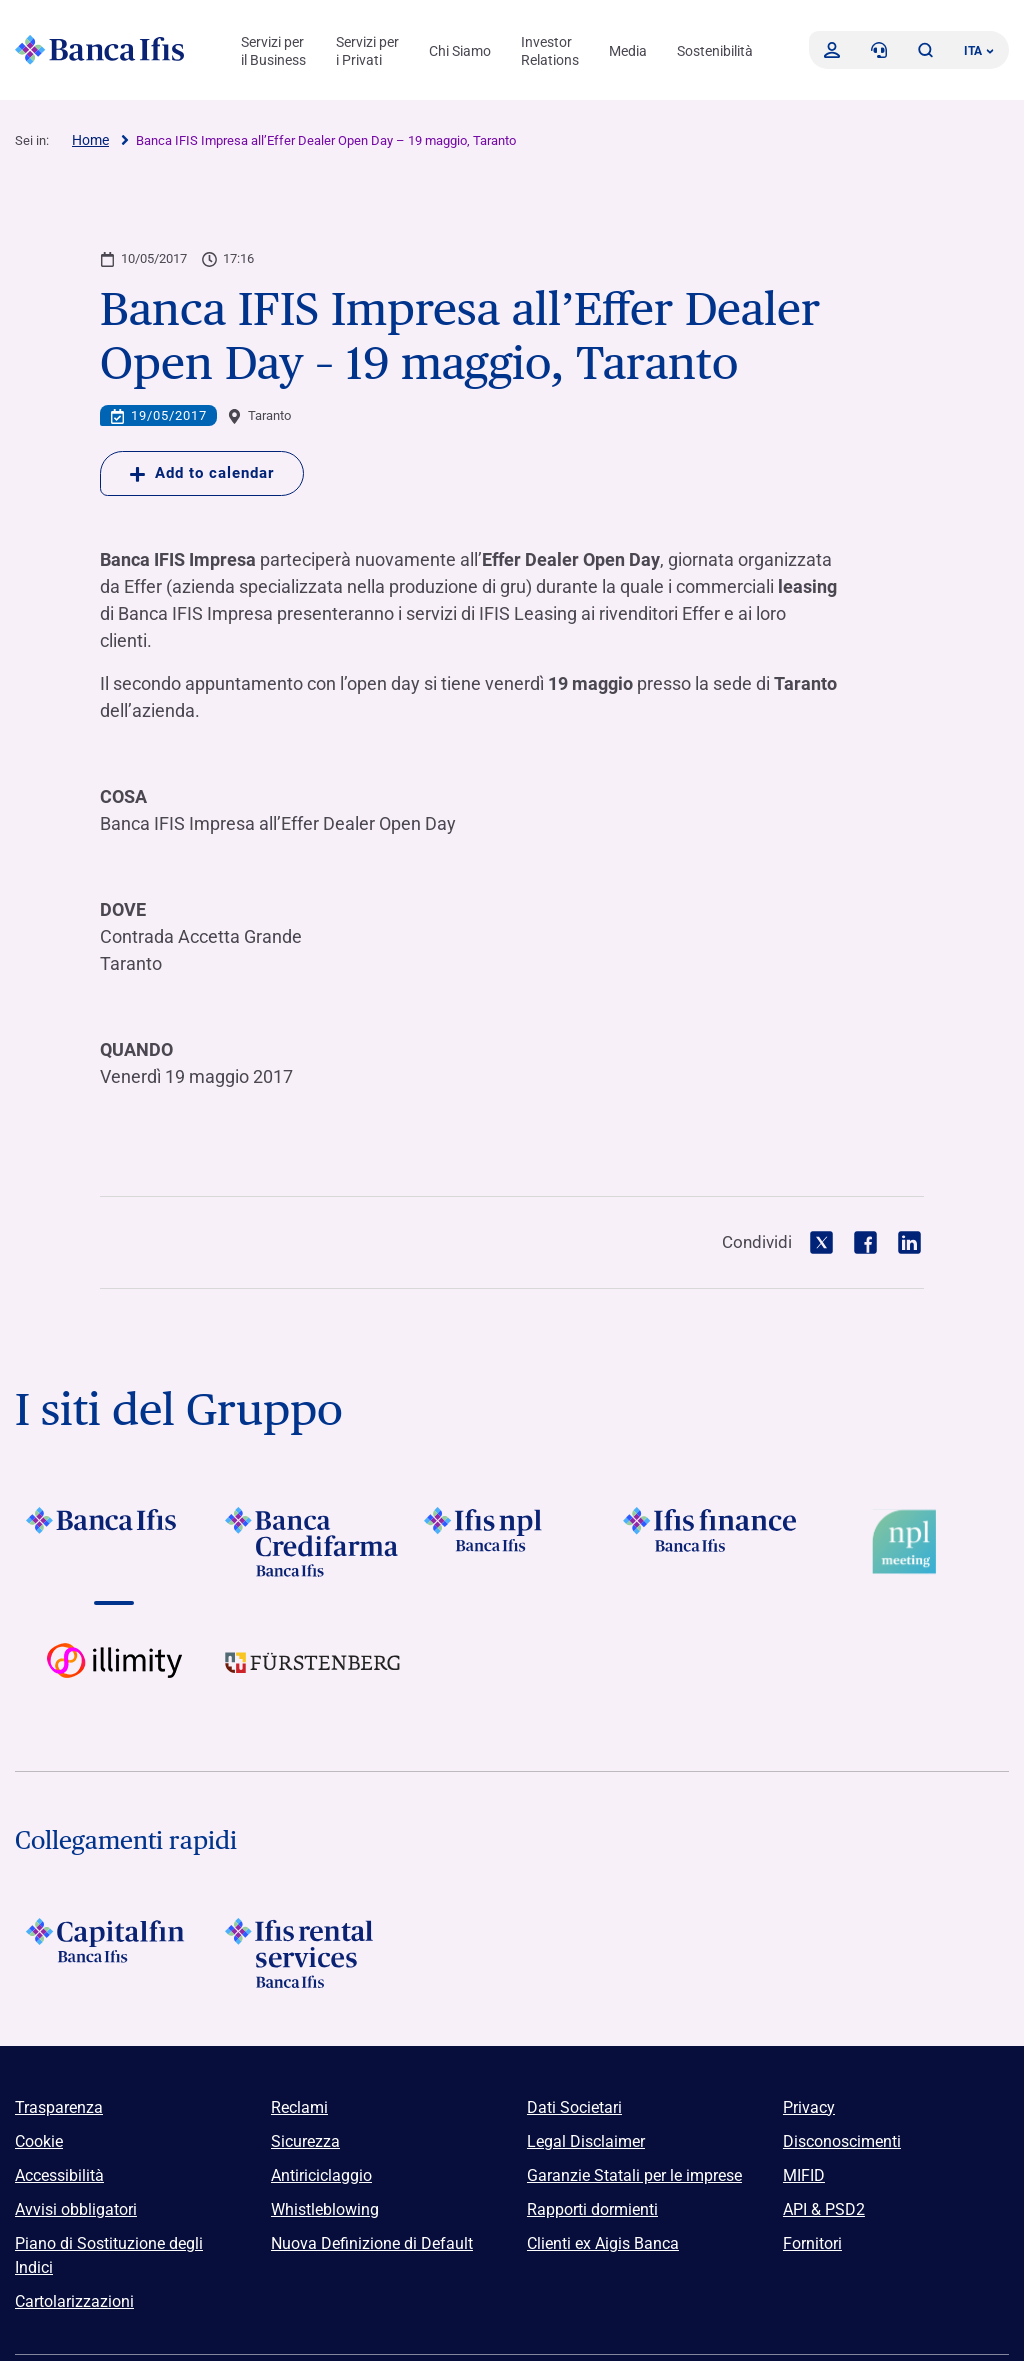 The height and width of the screenshot is (2361, 1024). What do you see at coordinates (603, 2243) in the screenshot?
I see `Clienti ex Aigis Banca` at bounding box center [603, 2243].